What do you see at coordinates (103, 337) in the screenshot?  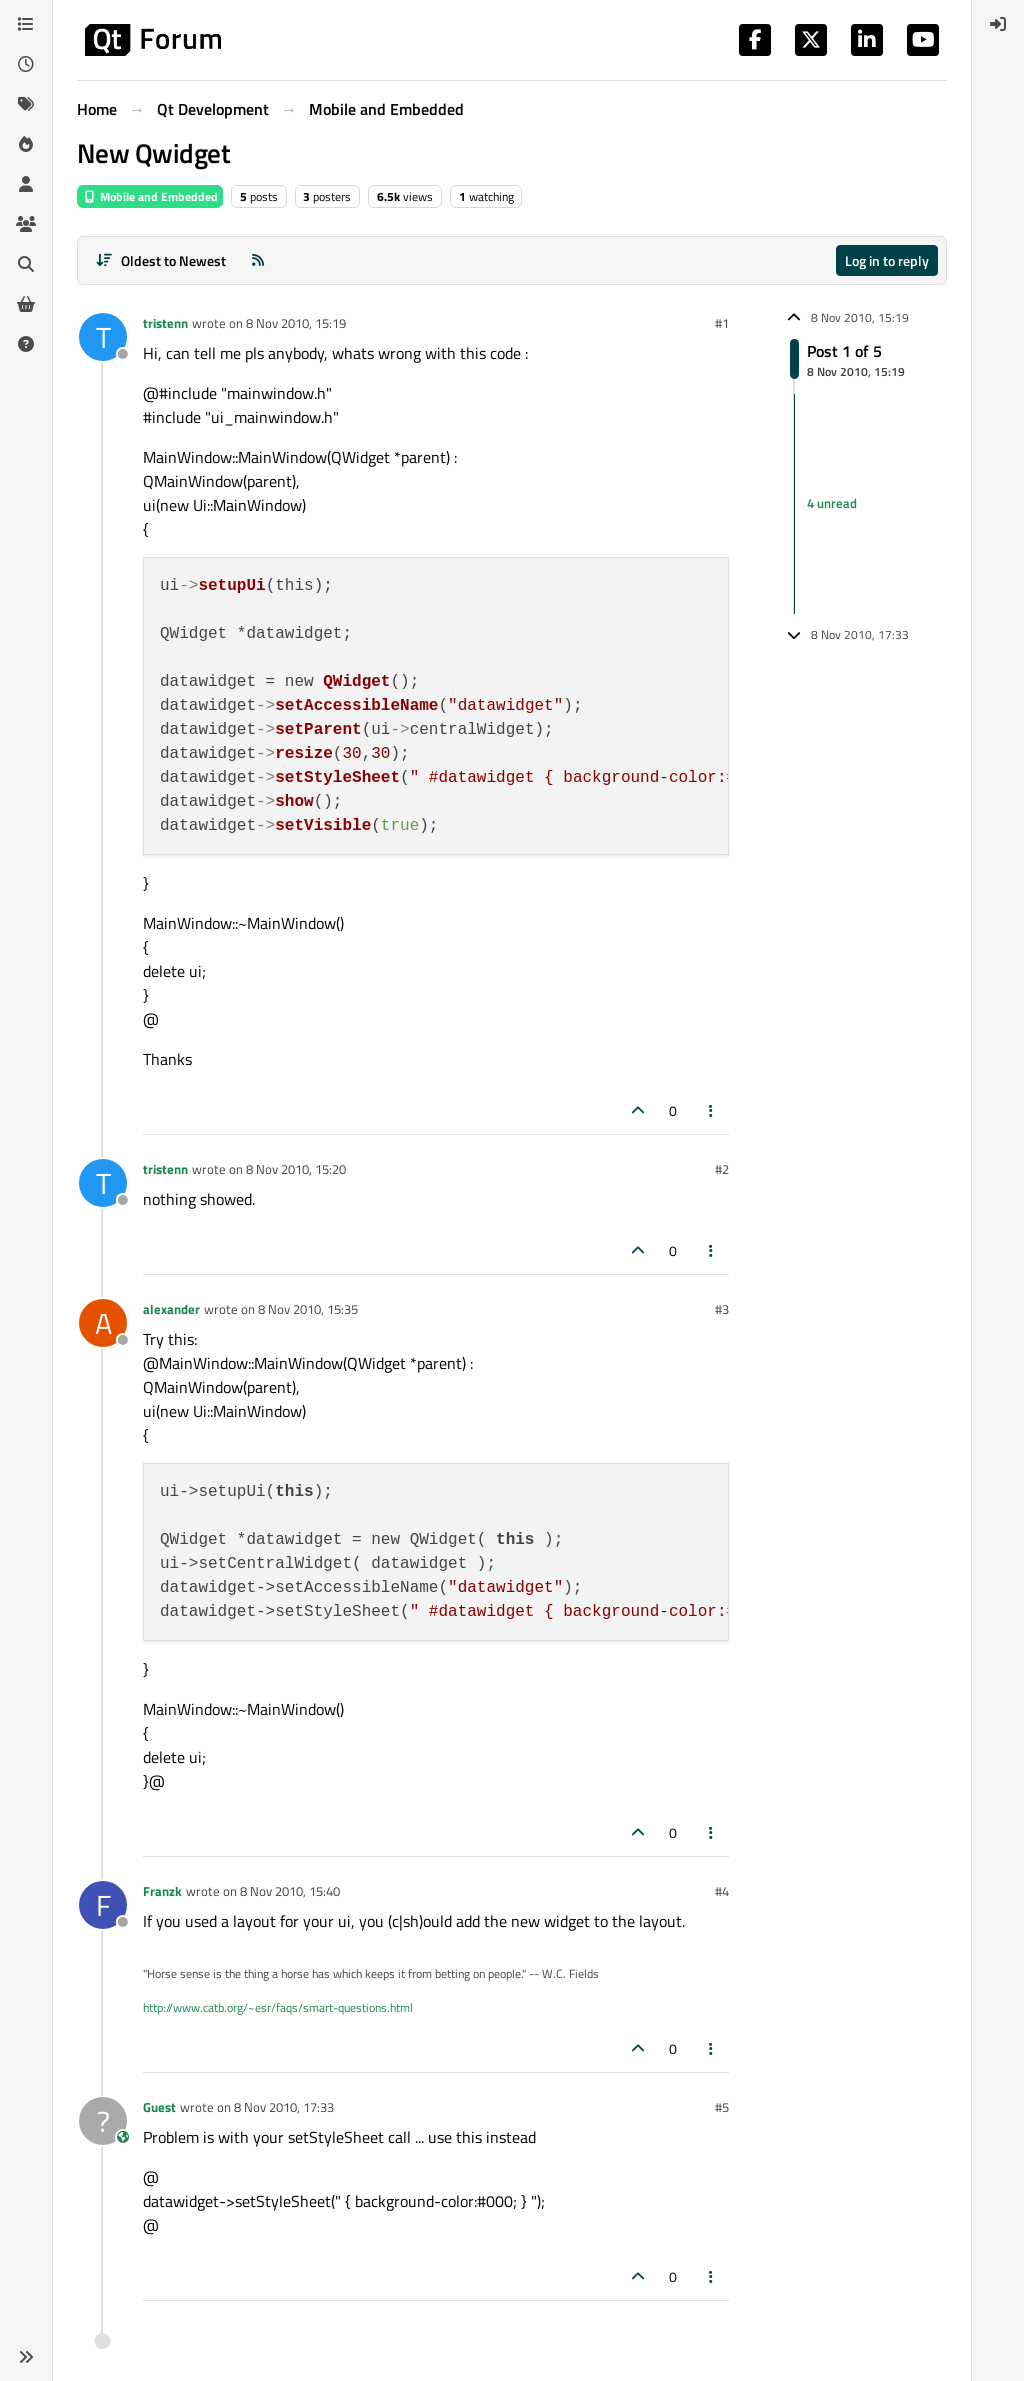 I see `[Profile page for user tristenn]` at bounding box center [103, 337].